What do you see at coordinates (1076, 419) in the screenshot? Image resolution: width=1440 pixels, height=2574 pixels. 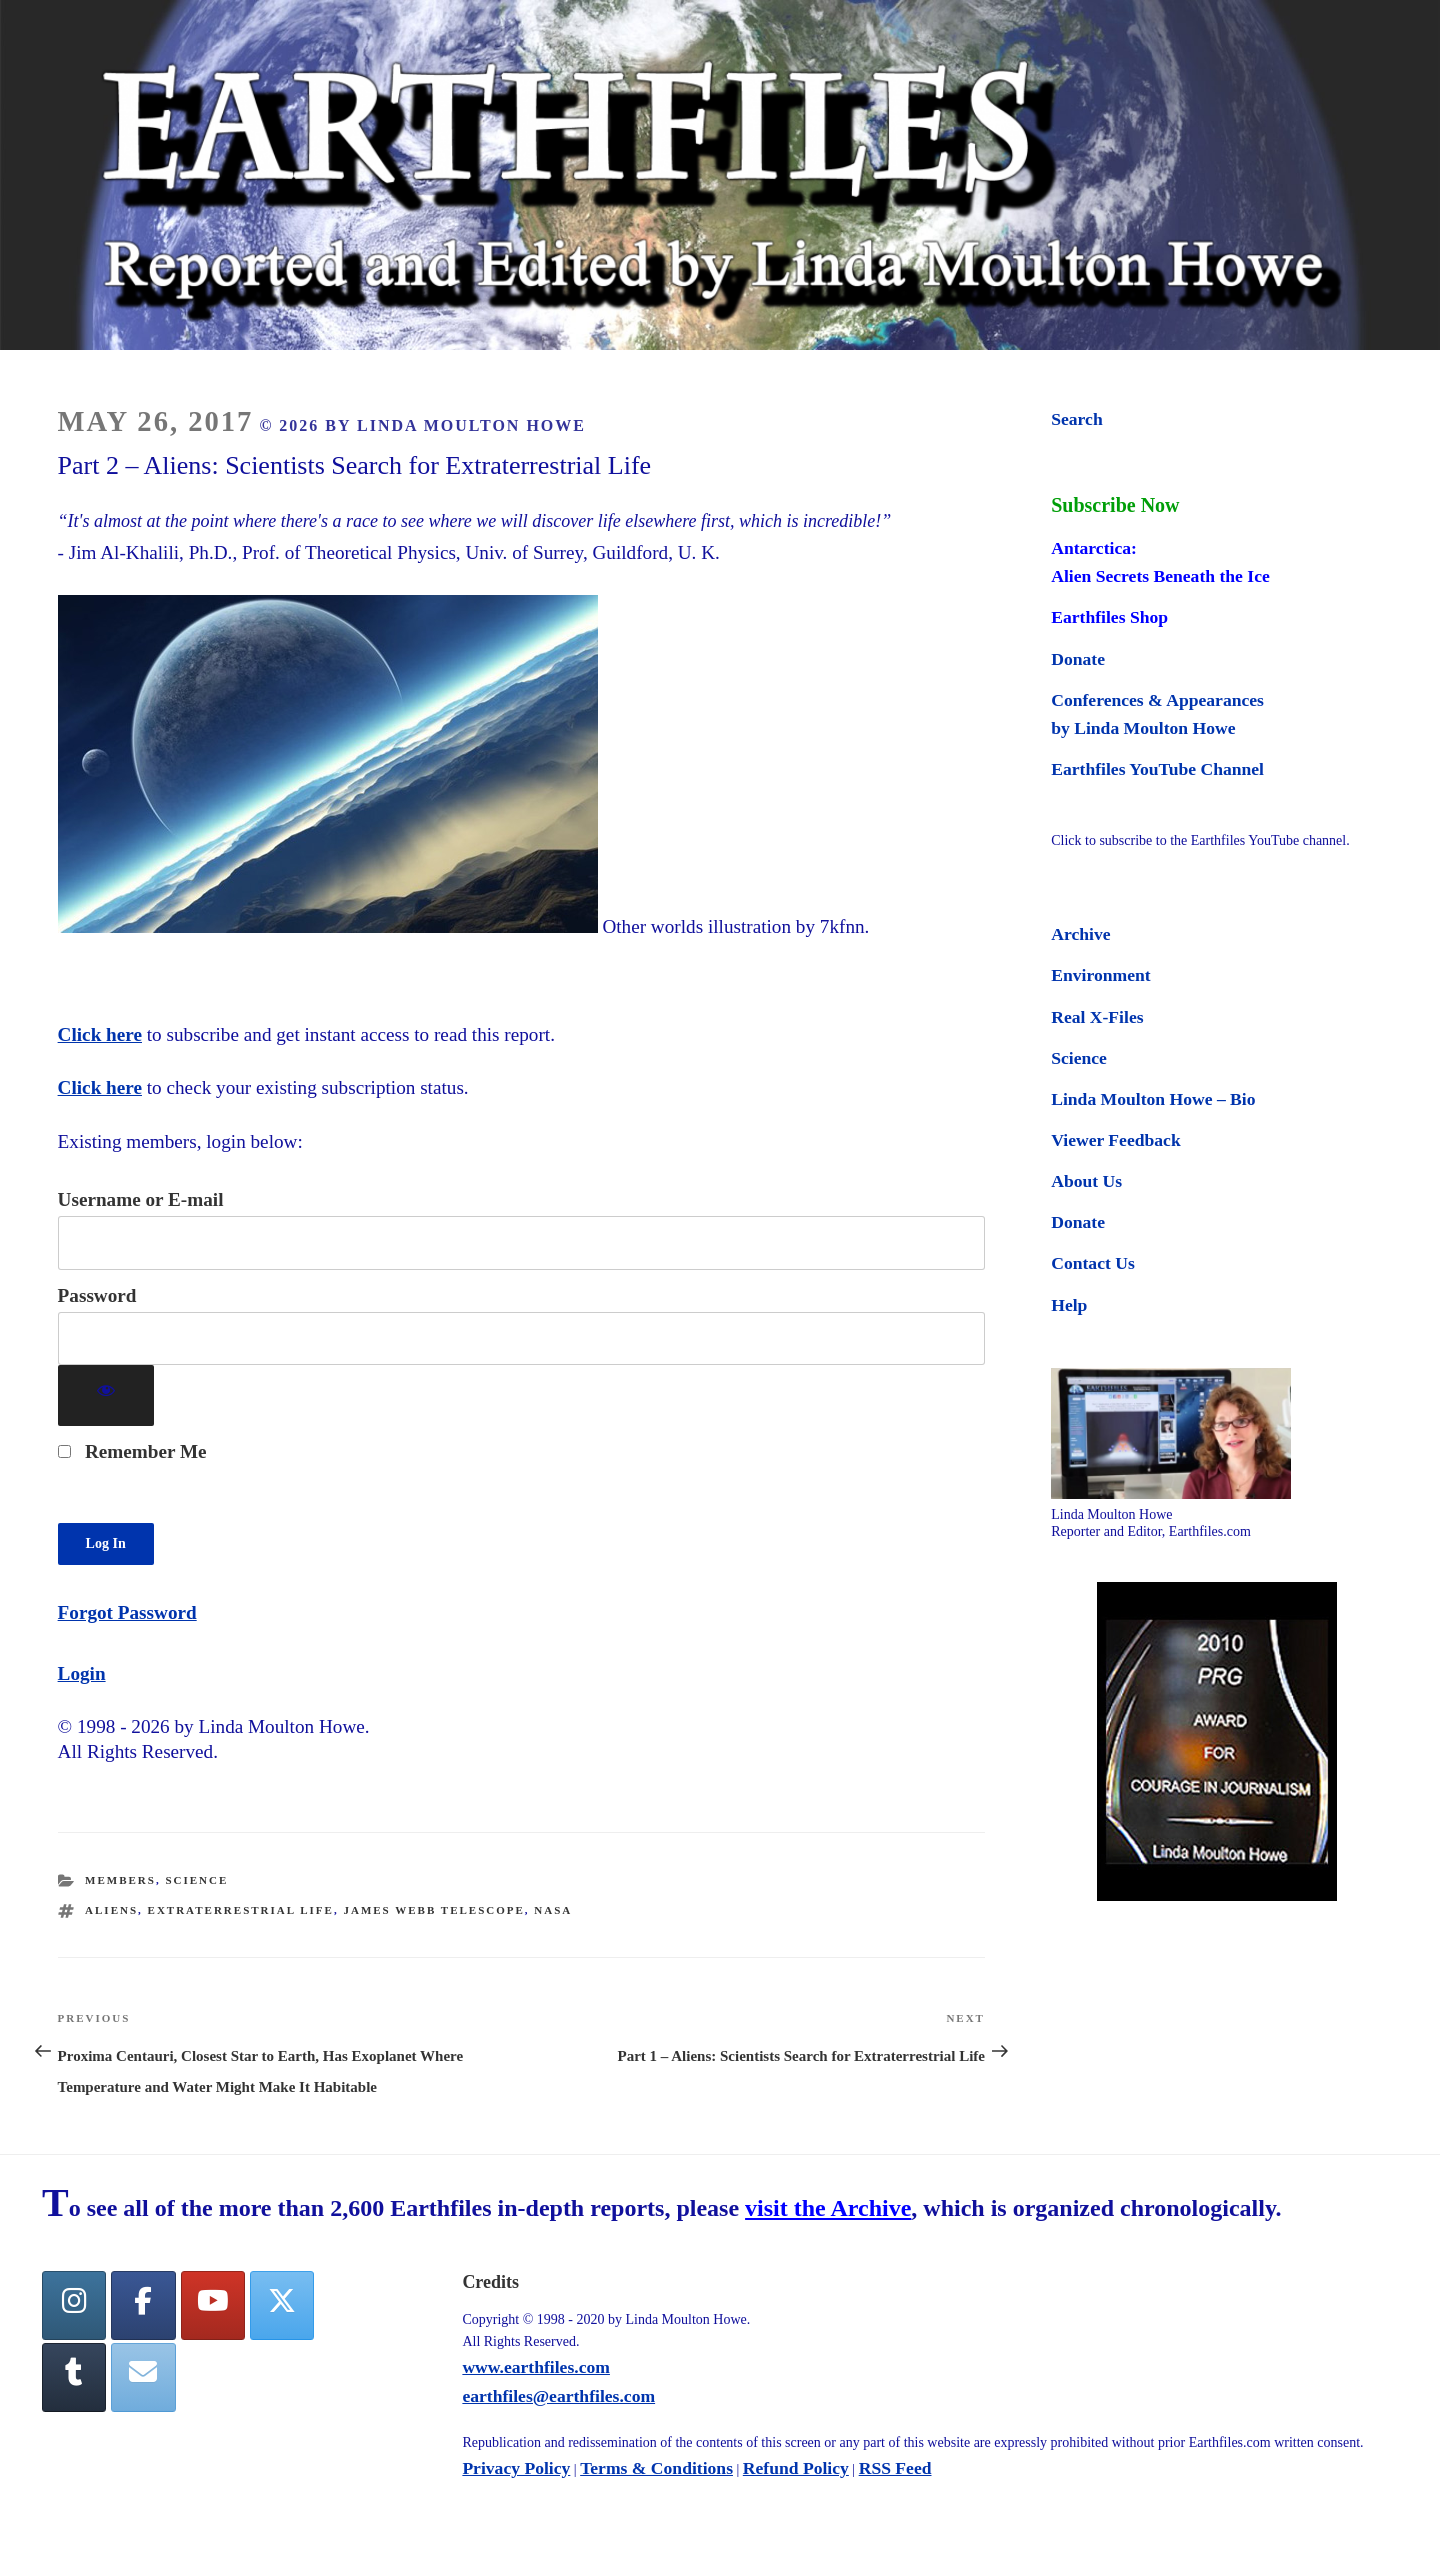 I see `Search` at bounding box center [1076, 419].